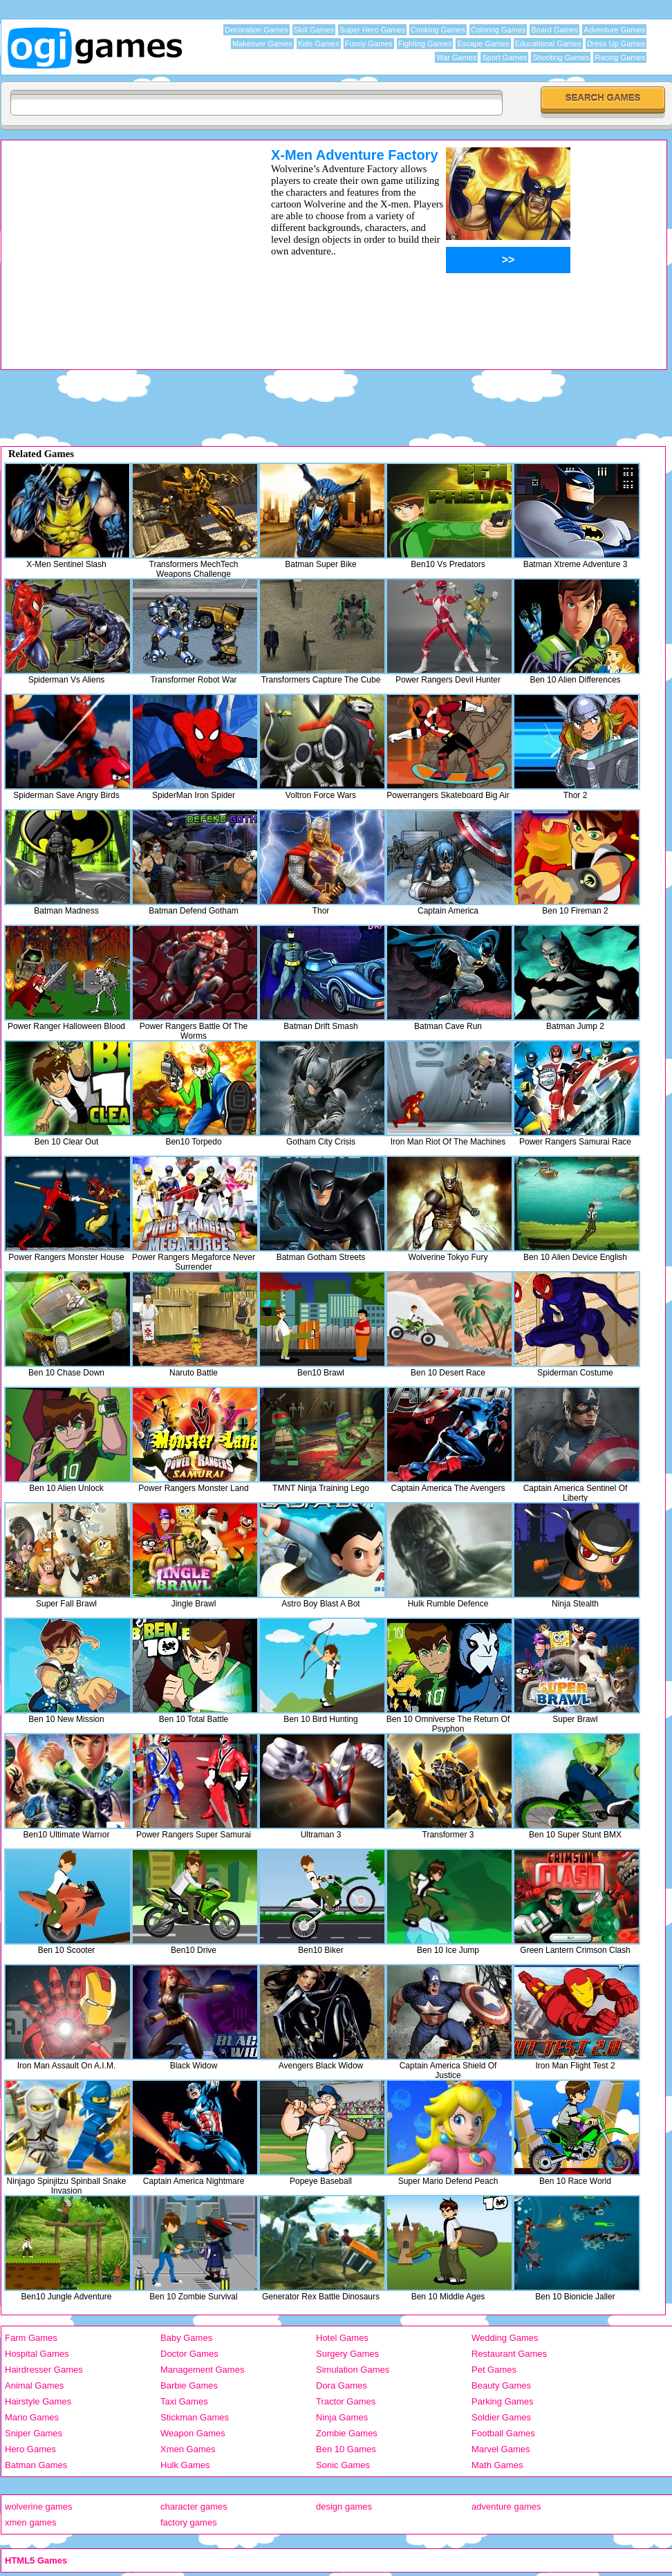 Image resolution: width=672 pixels, height=2576 pixels. I want to click on design games, so click(344, 2506).